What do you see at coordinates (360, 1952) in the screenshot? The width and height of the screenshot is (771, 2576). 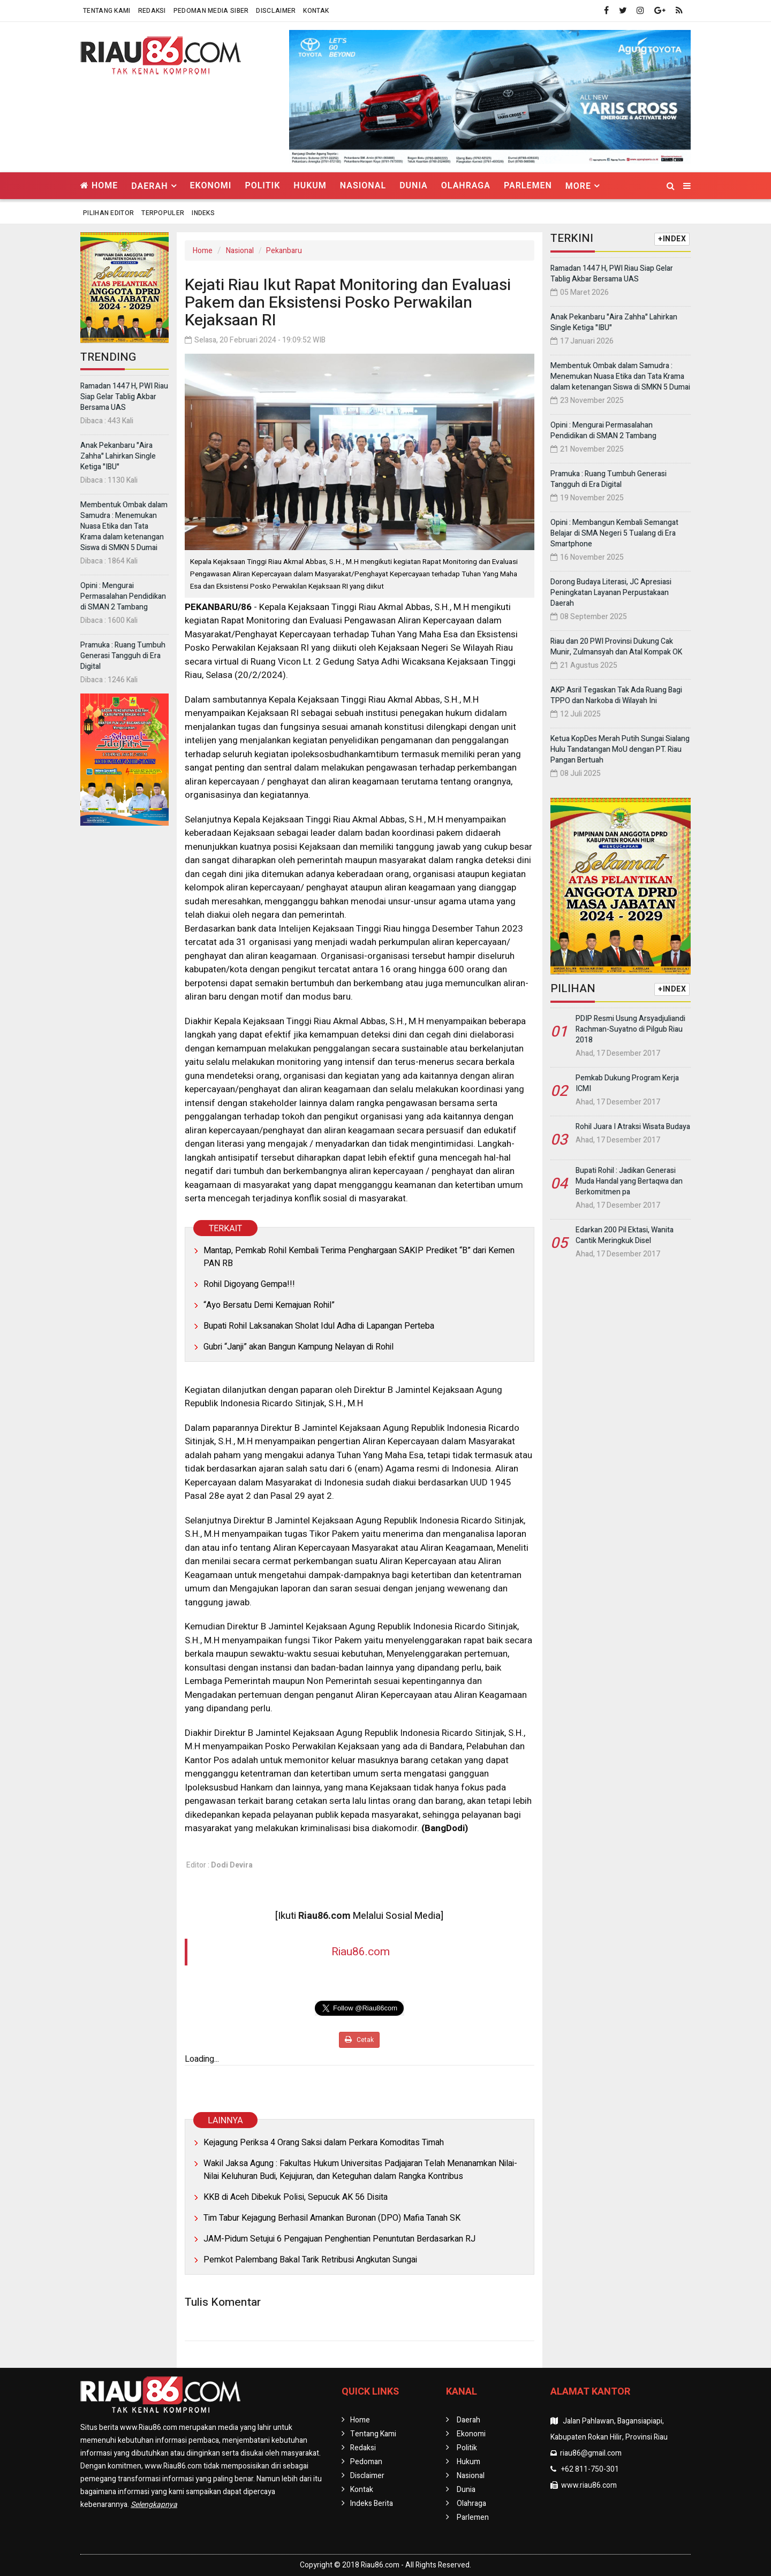 I see `Riau86.com` at bounding box center [360, 1952].